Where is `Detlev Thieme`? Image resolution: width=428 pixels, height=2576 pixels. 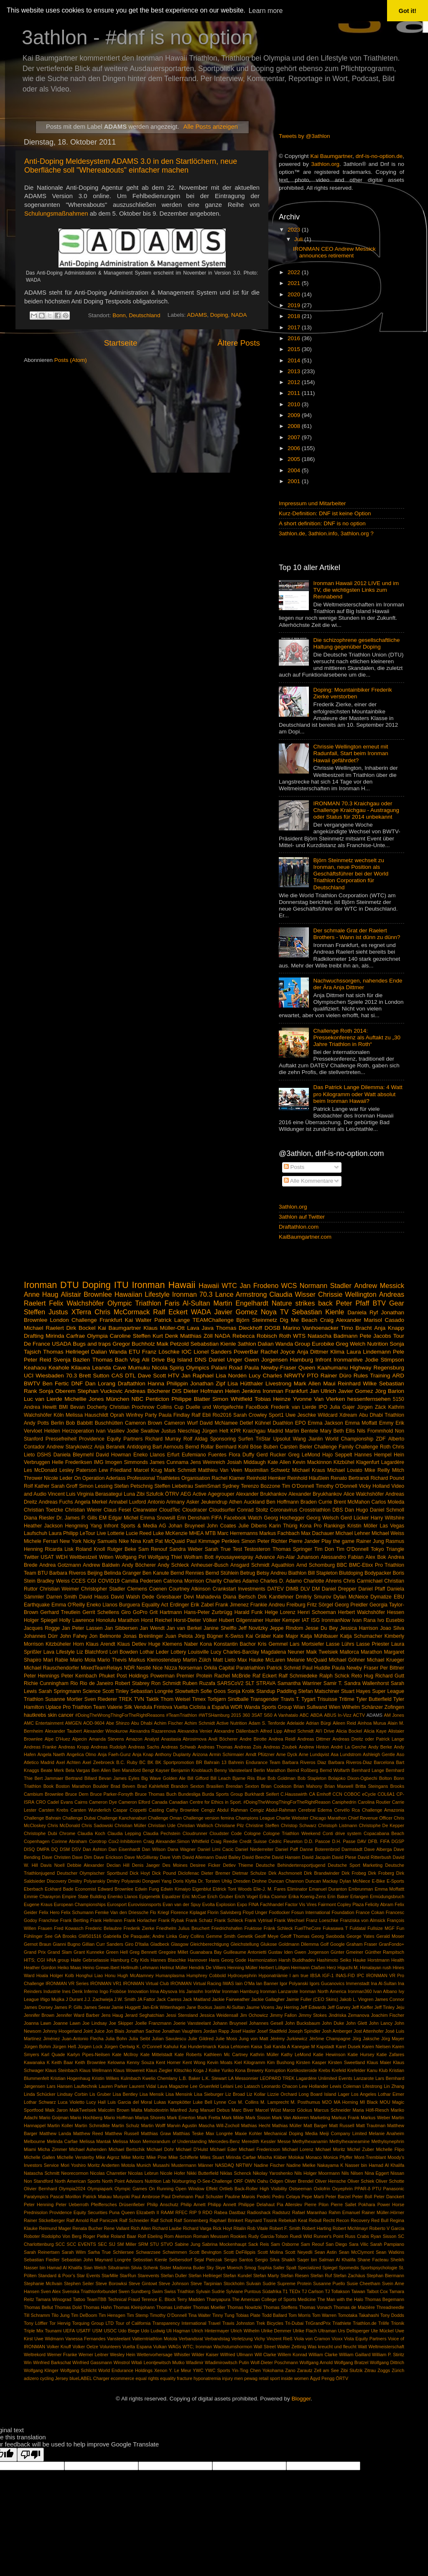 Detlev Thieme is located at coordinates (238, 1865).